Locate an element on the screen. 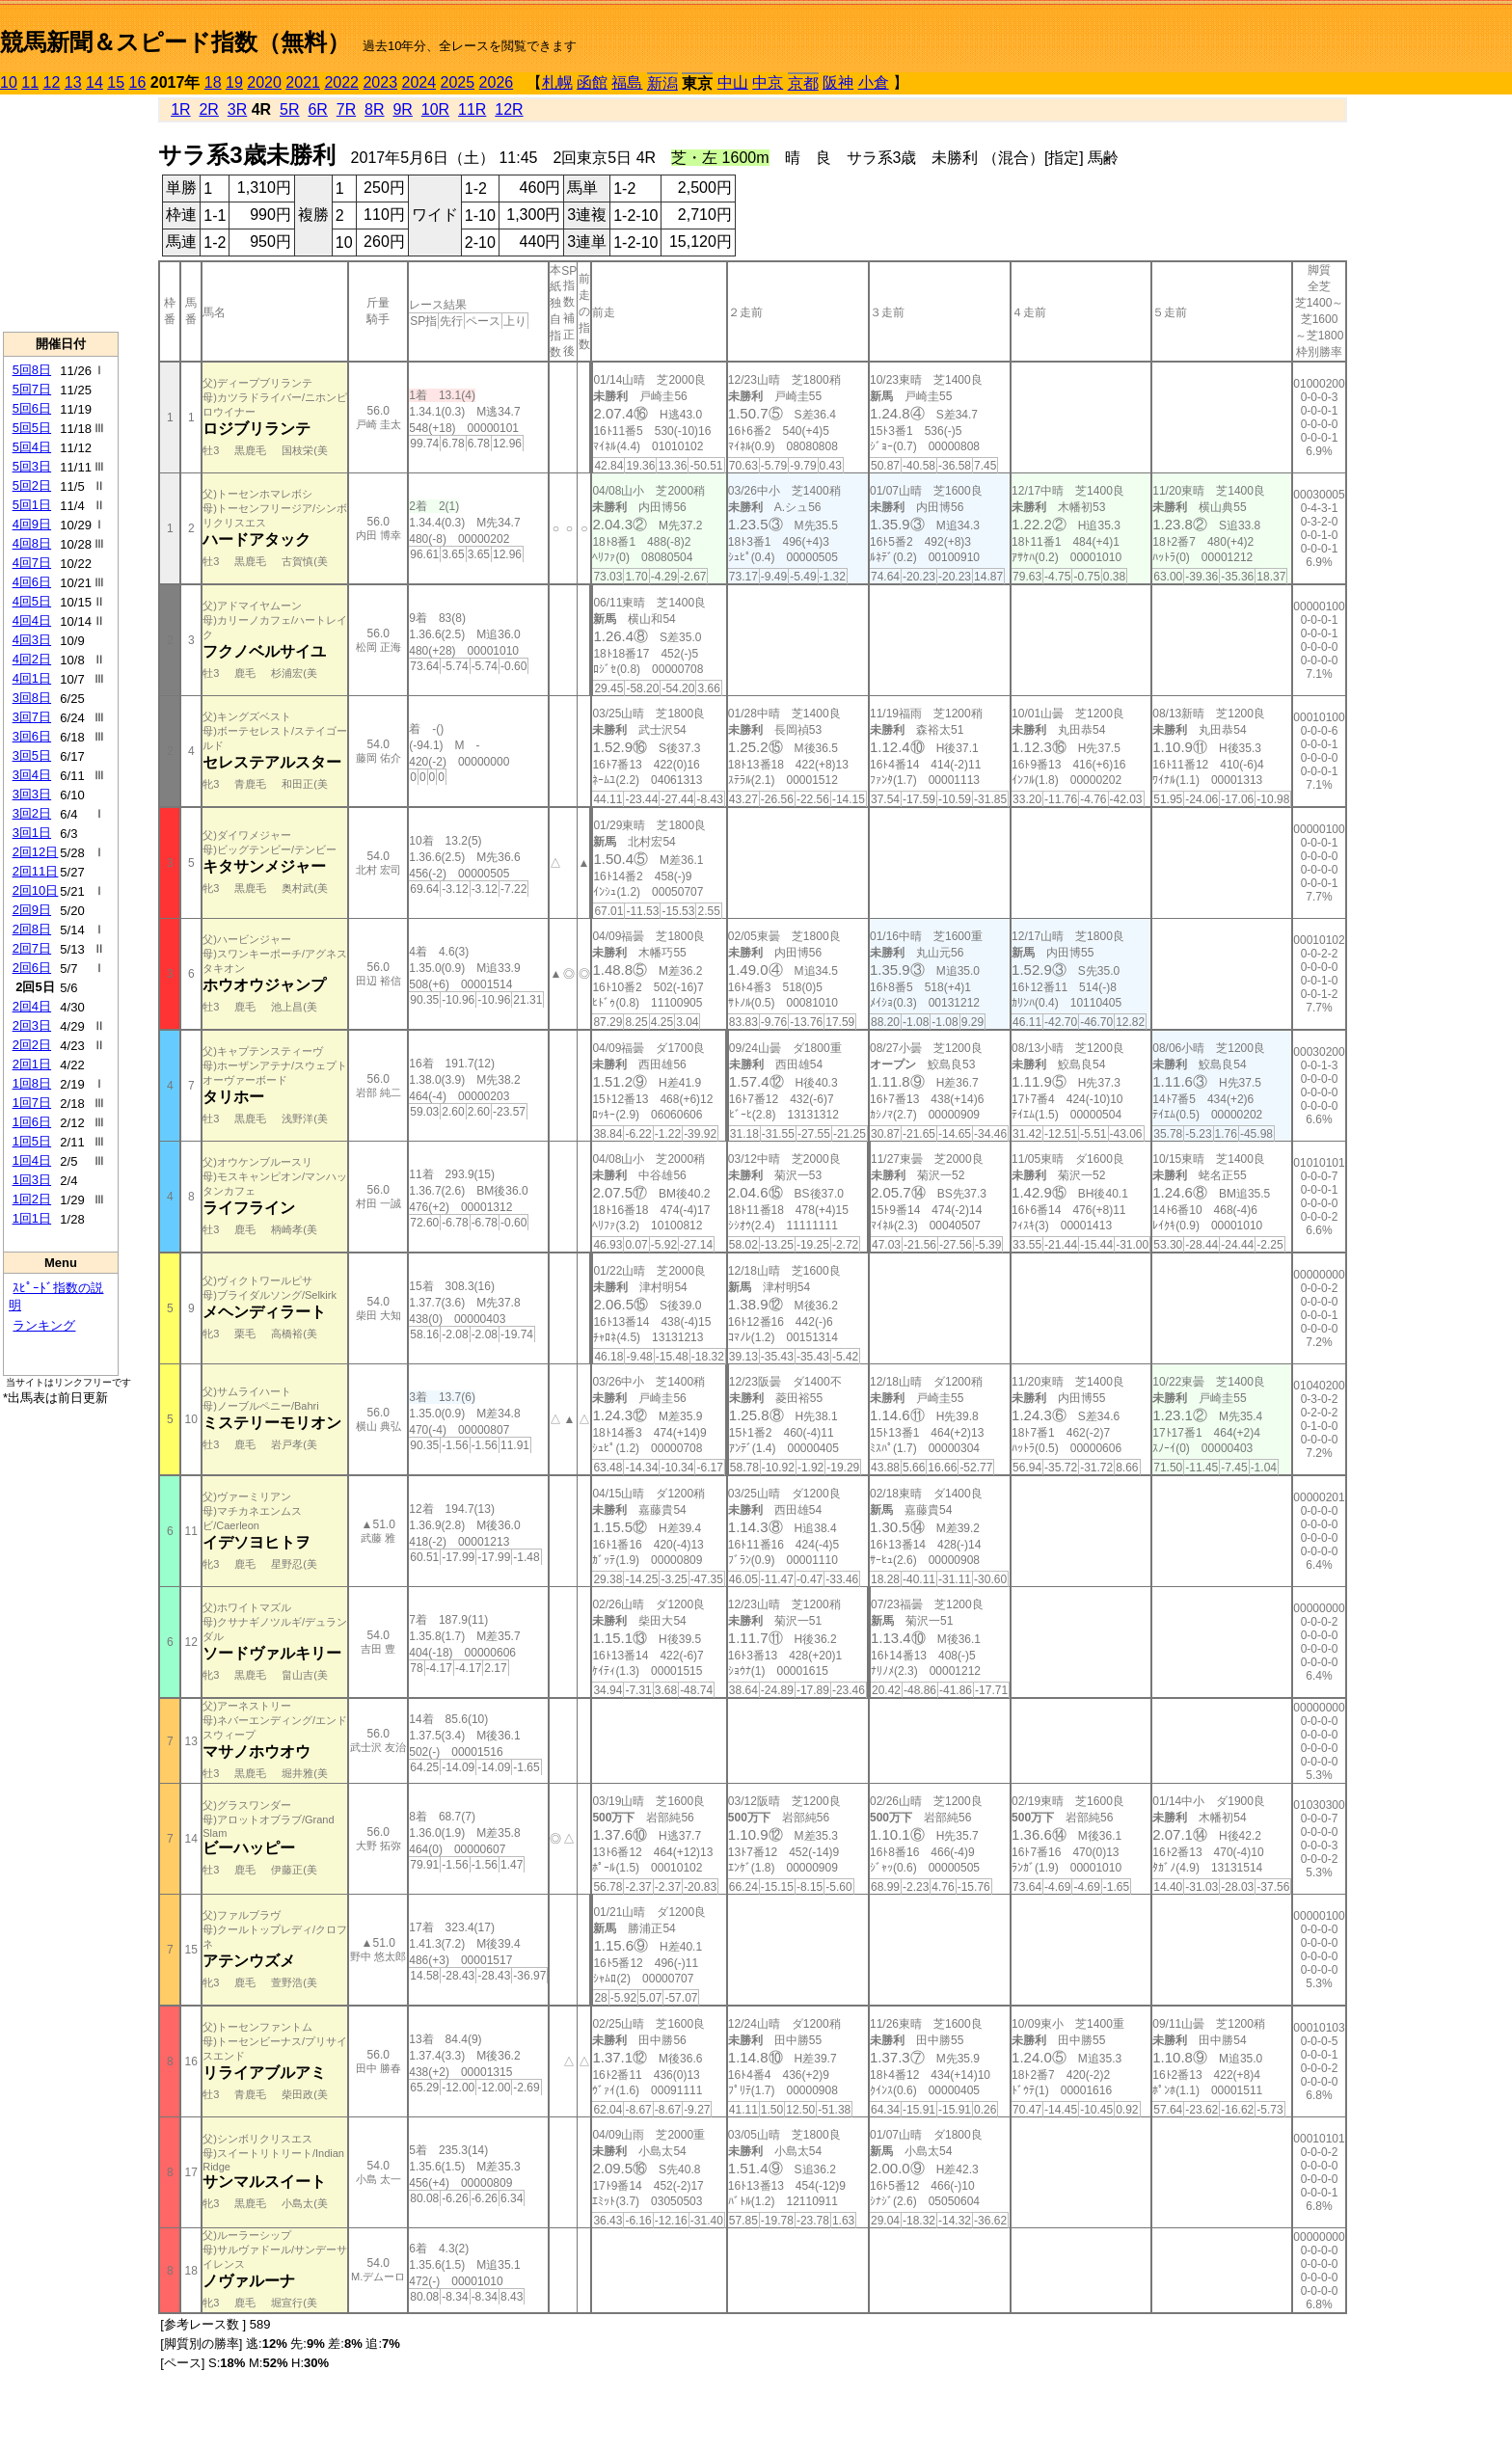 The width and height of the screenshot is (1512, 2452). 3回3日 is located at coordinates (32, 794).